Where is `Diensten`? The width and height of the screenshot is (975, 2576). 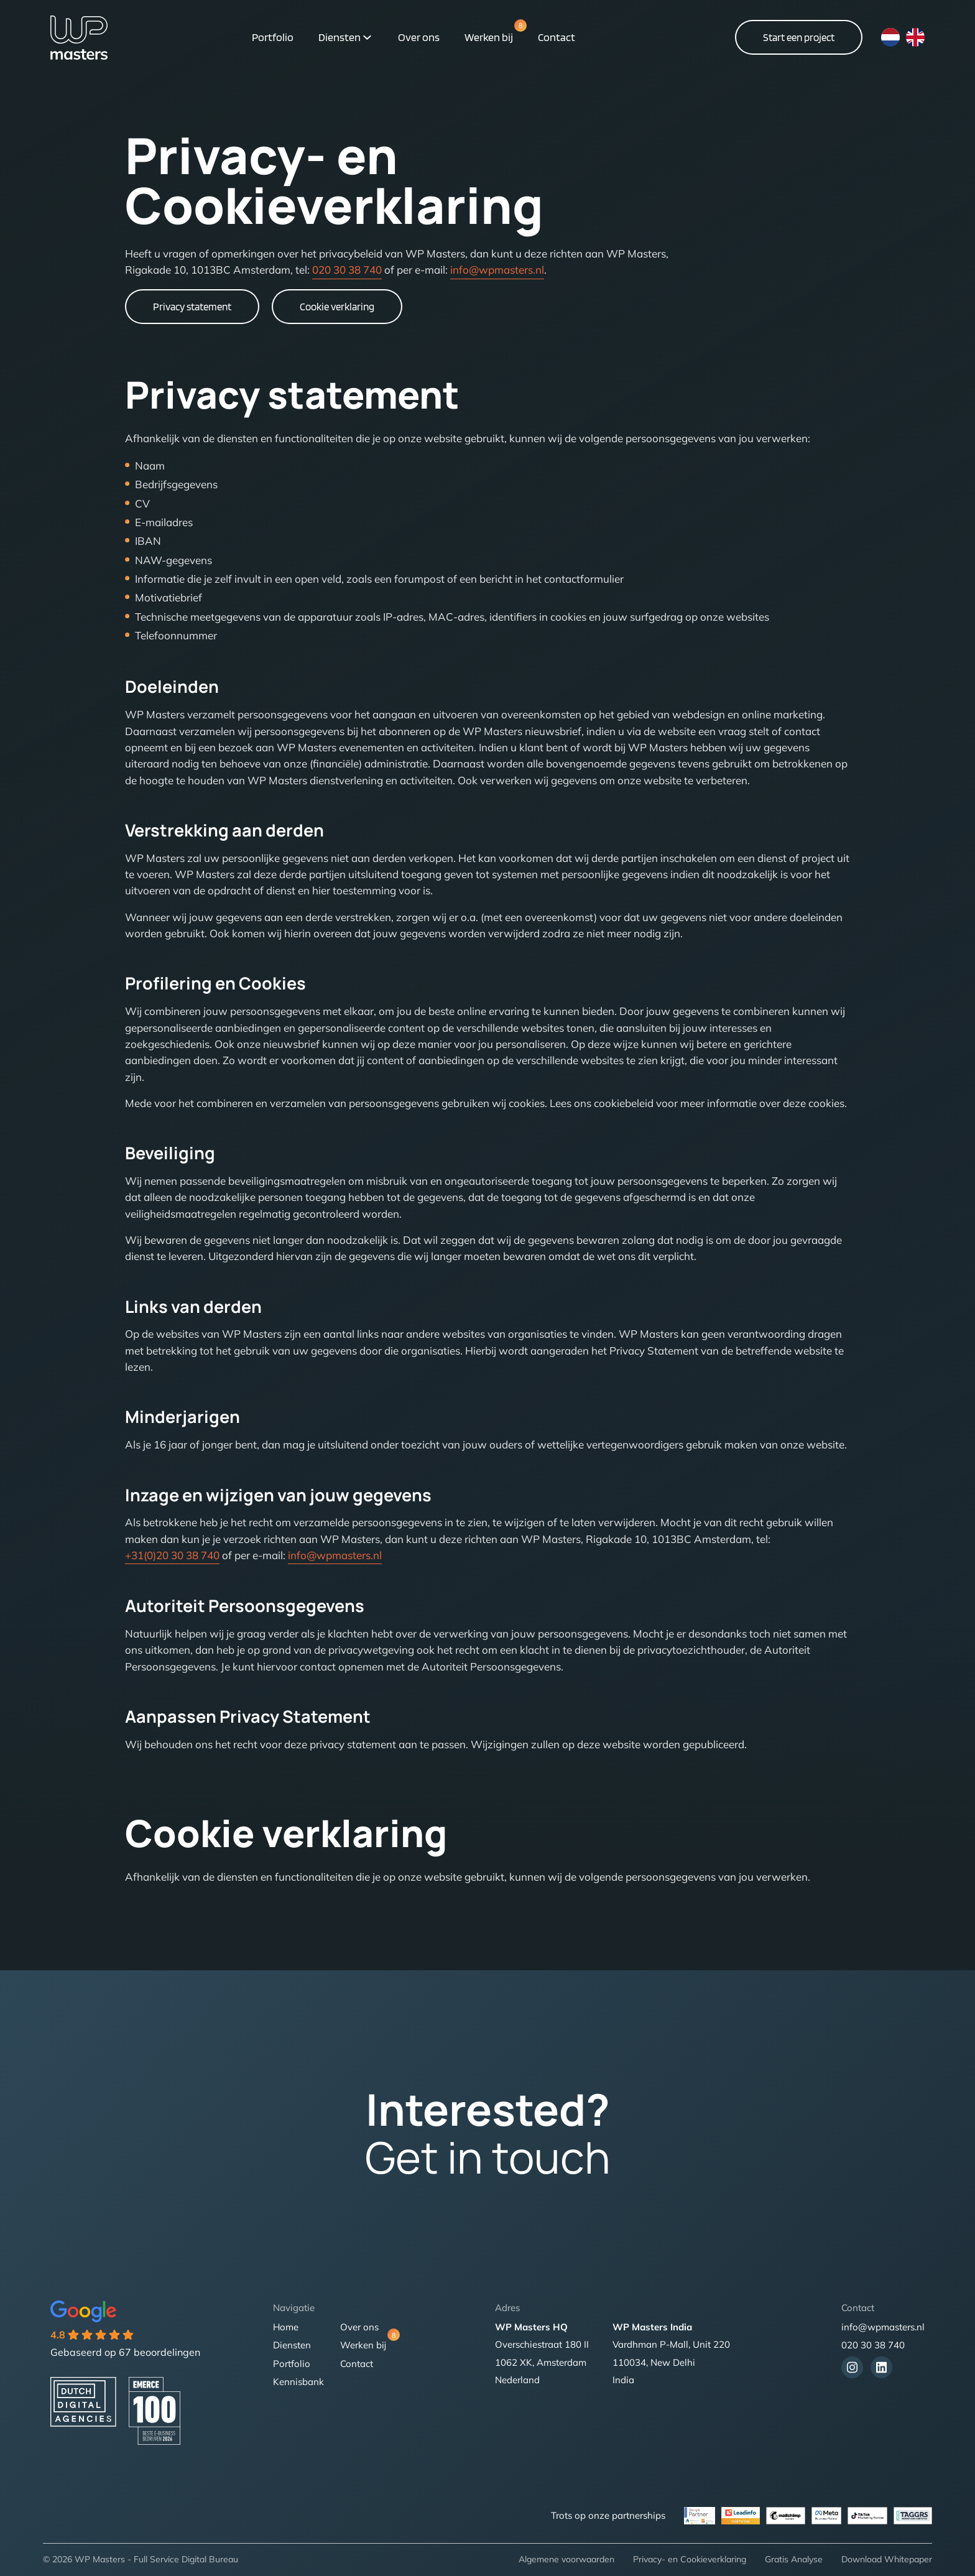 Diensten is located at coordinates (339, 37).